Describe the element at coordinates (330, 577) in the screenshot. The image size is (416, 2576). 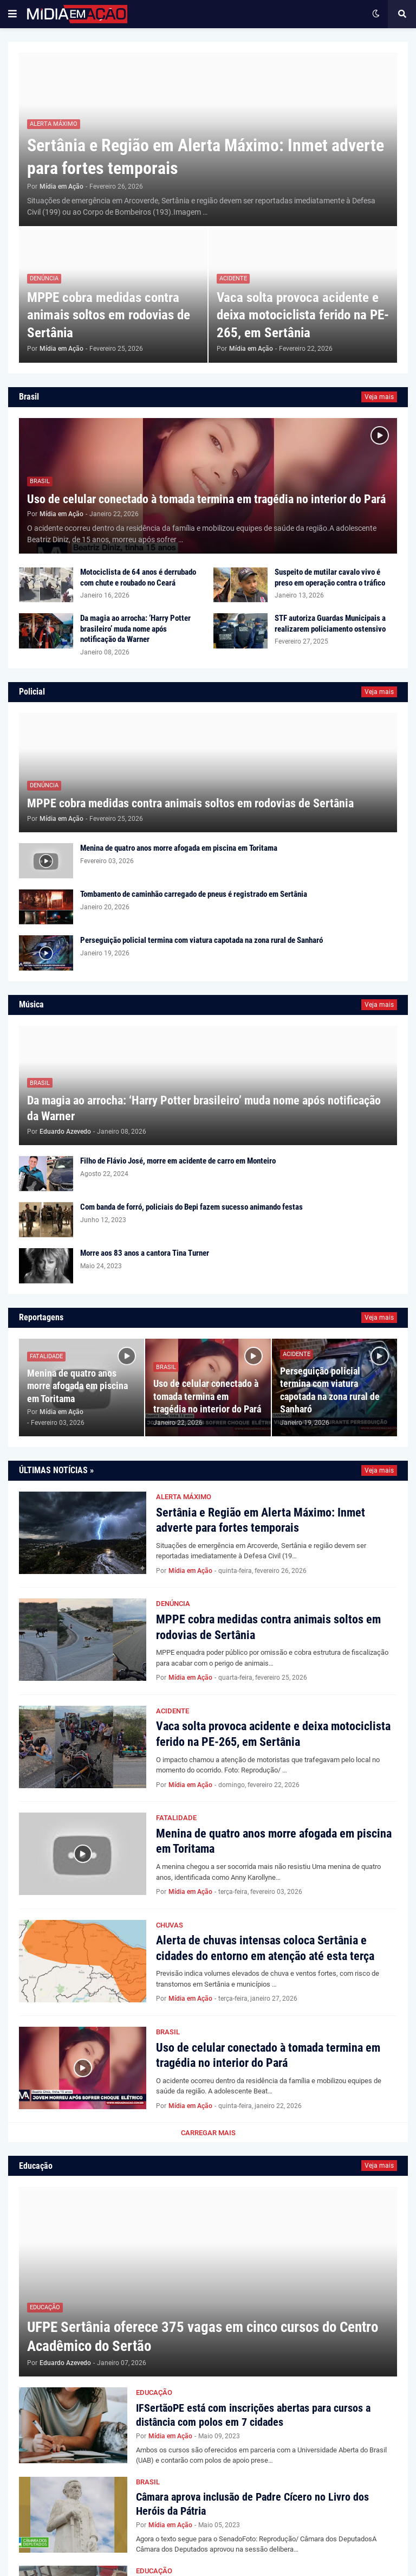
I see `Suspeito de mutilar cavalo vivo é preso em operação contra o tráfico` at that location.